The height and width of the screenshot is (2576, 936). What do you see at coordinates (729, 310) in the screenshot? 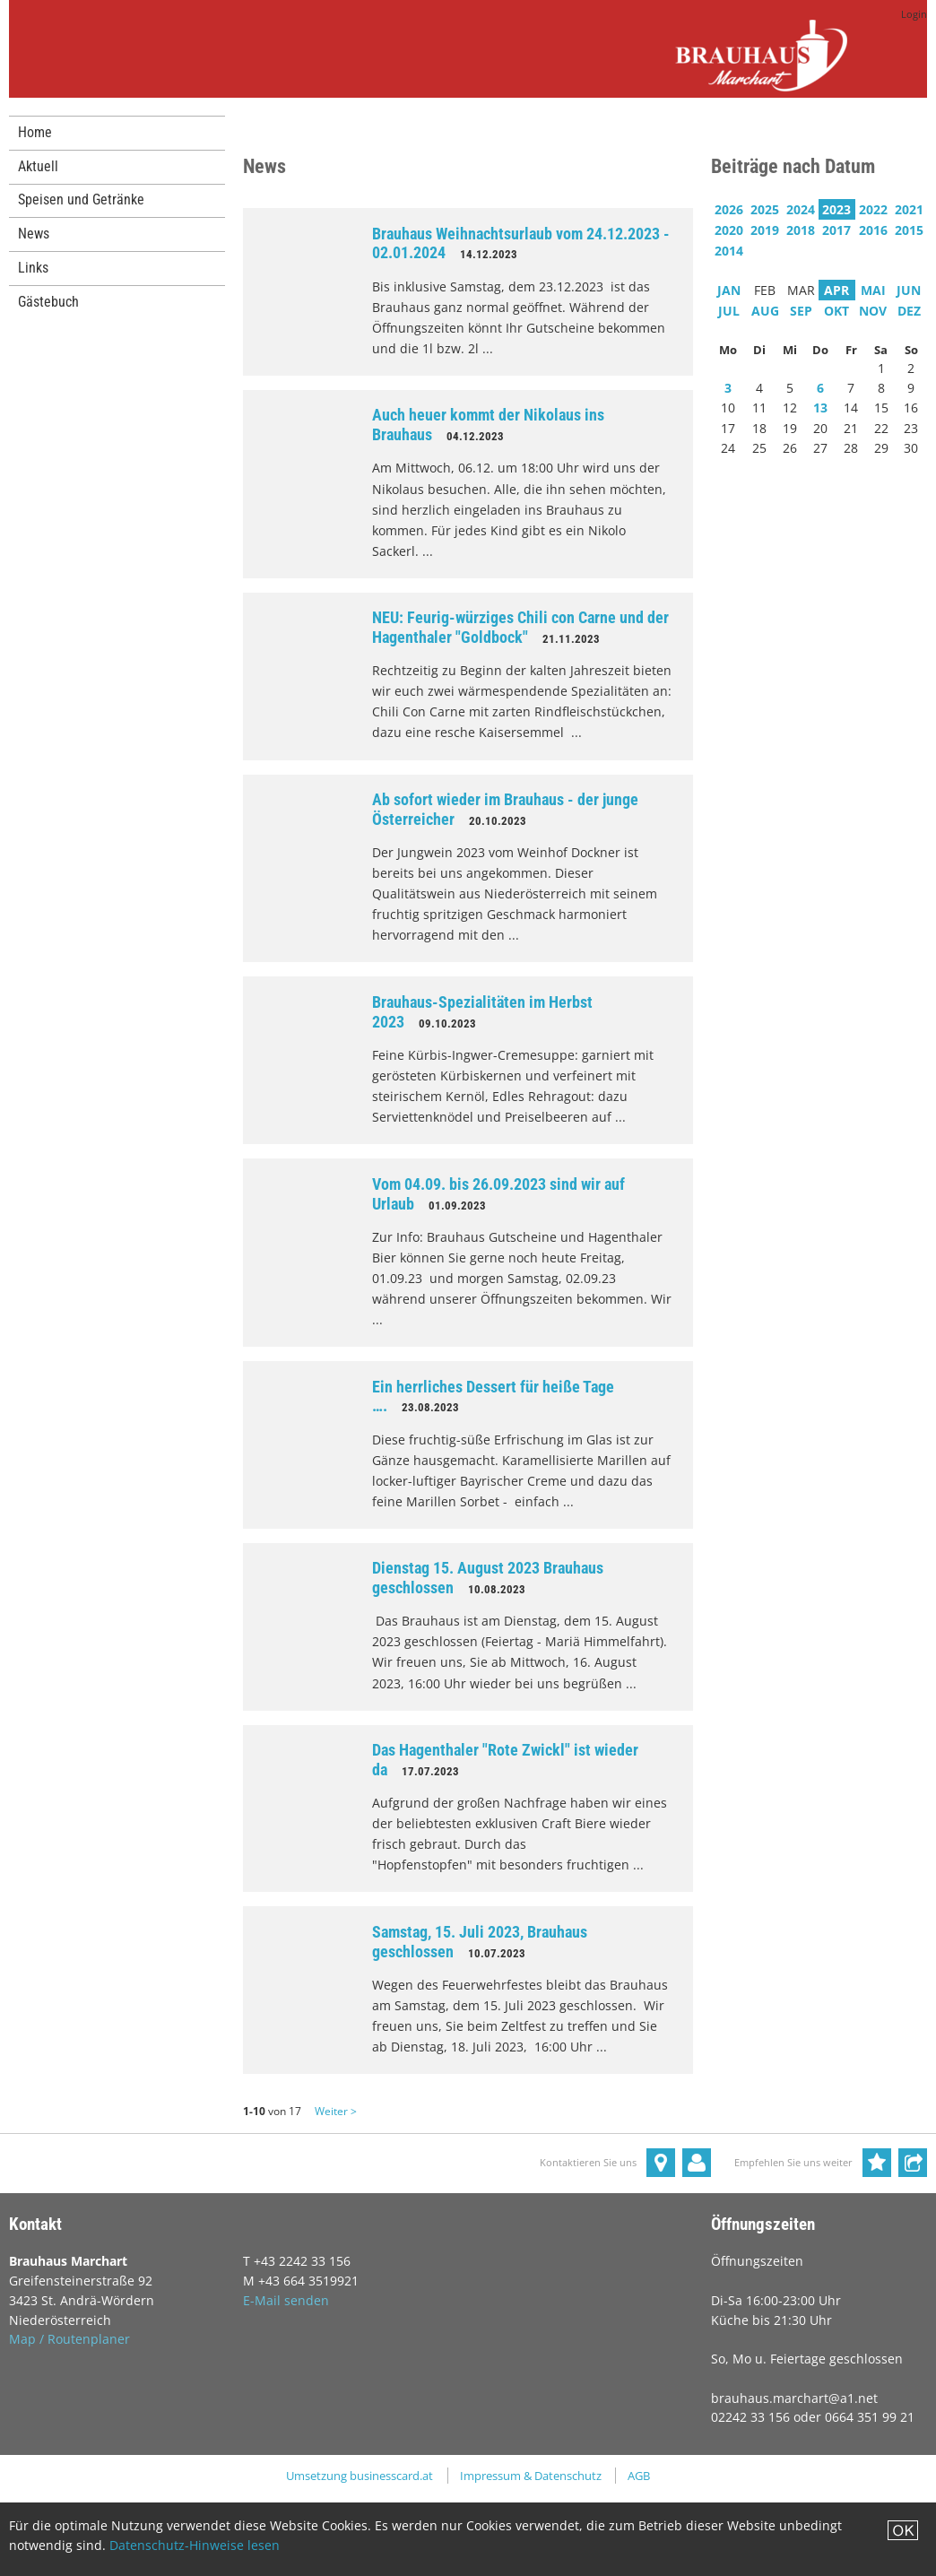
I see `JUL` at bounding box center [729, 310].